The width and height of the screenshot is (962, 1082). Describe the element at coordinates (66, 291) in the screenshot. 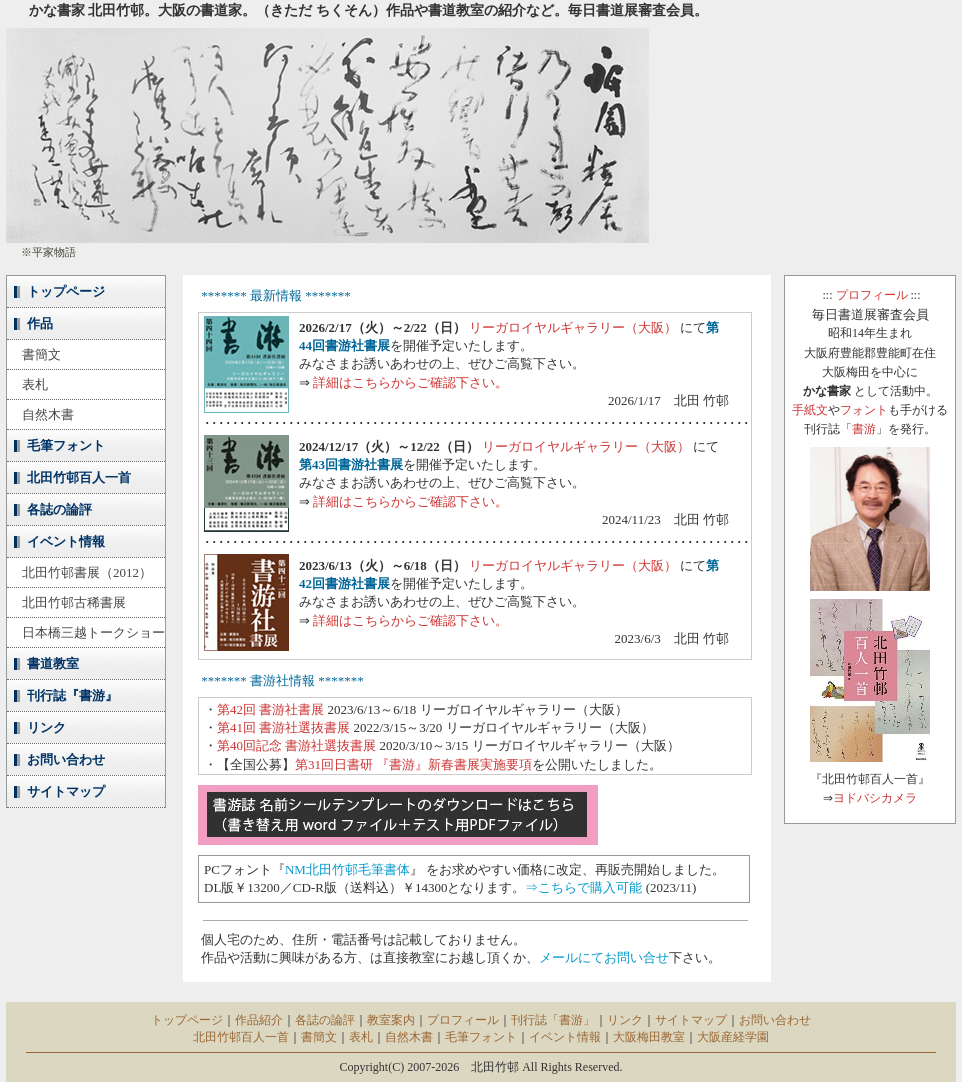

I see `トップページ` at that location.